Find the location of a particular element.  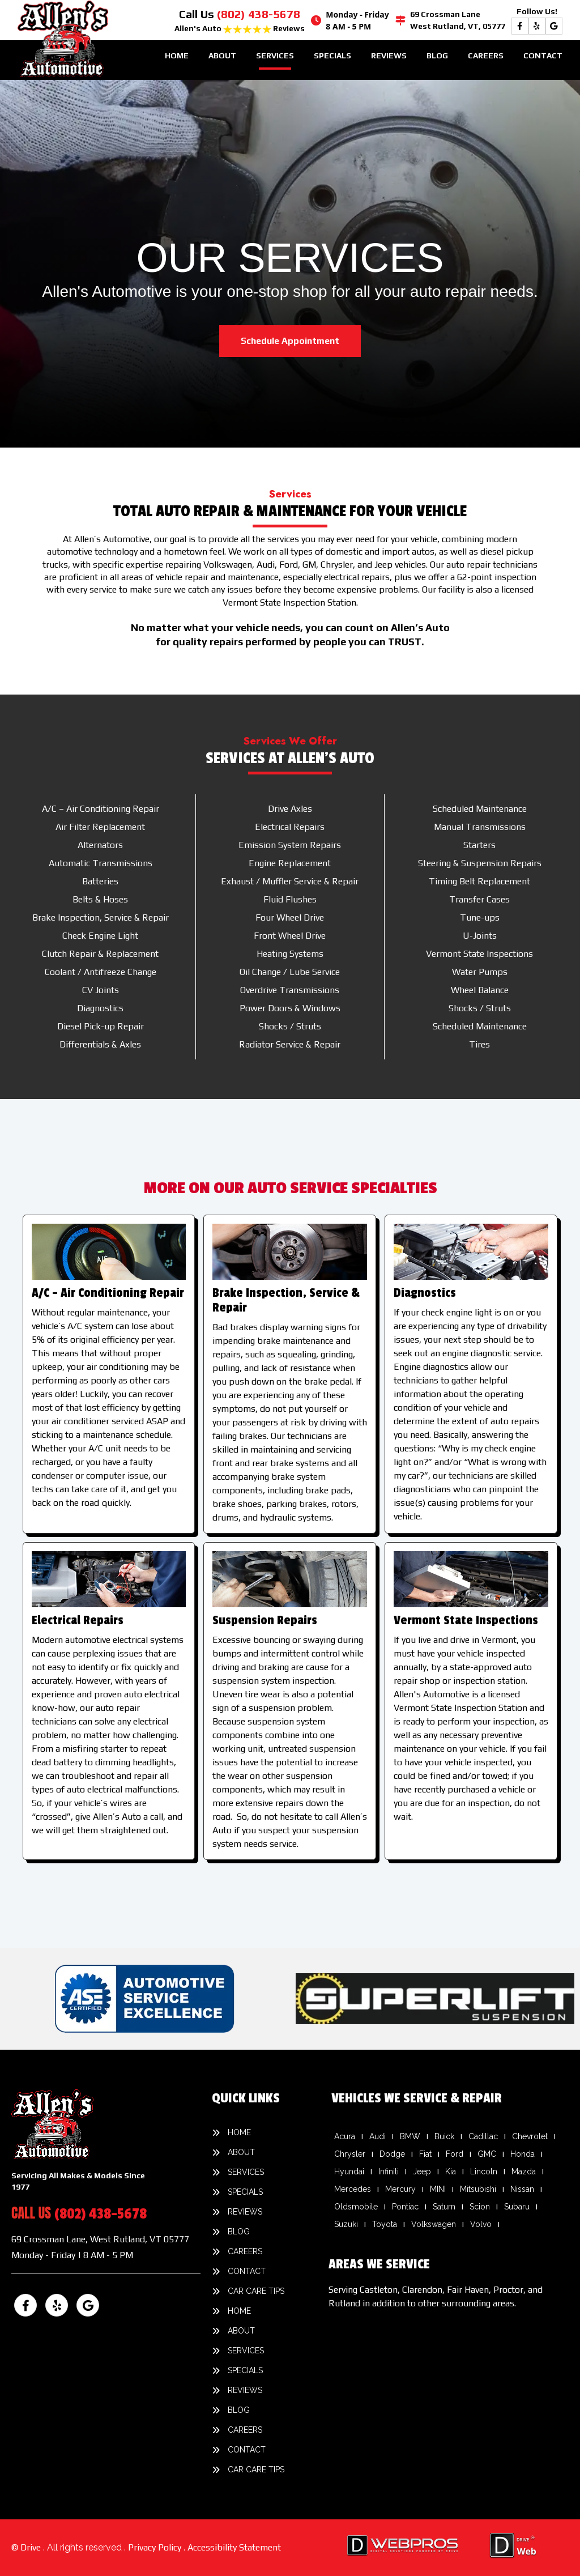

Volkswagen is located at coordinates (433, 2224).